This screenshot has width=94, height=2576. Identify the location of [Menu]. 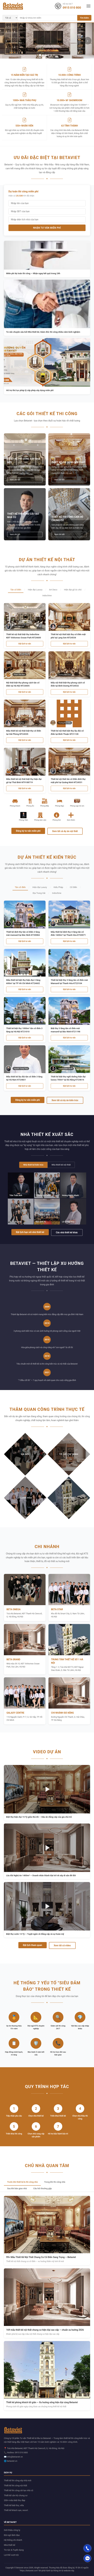
(88, 6).